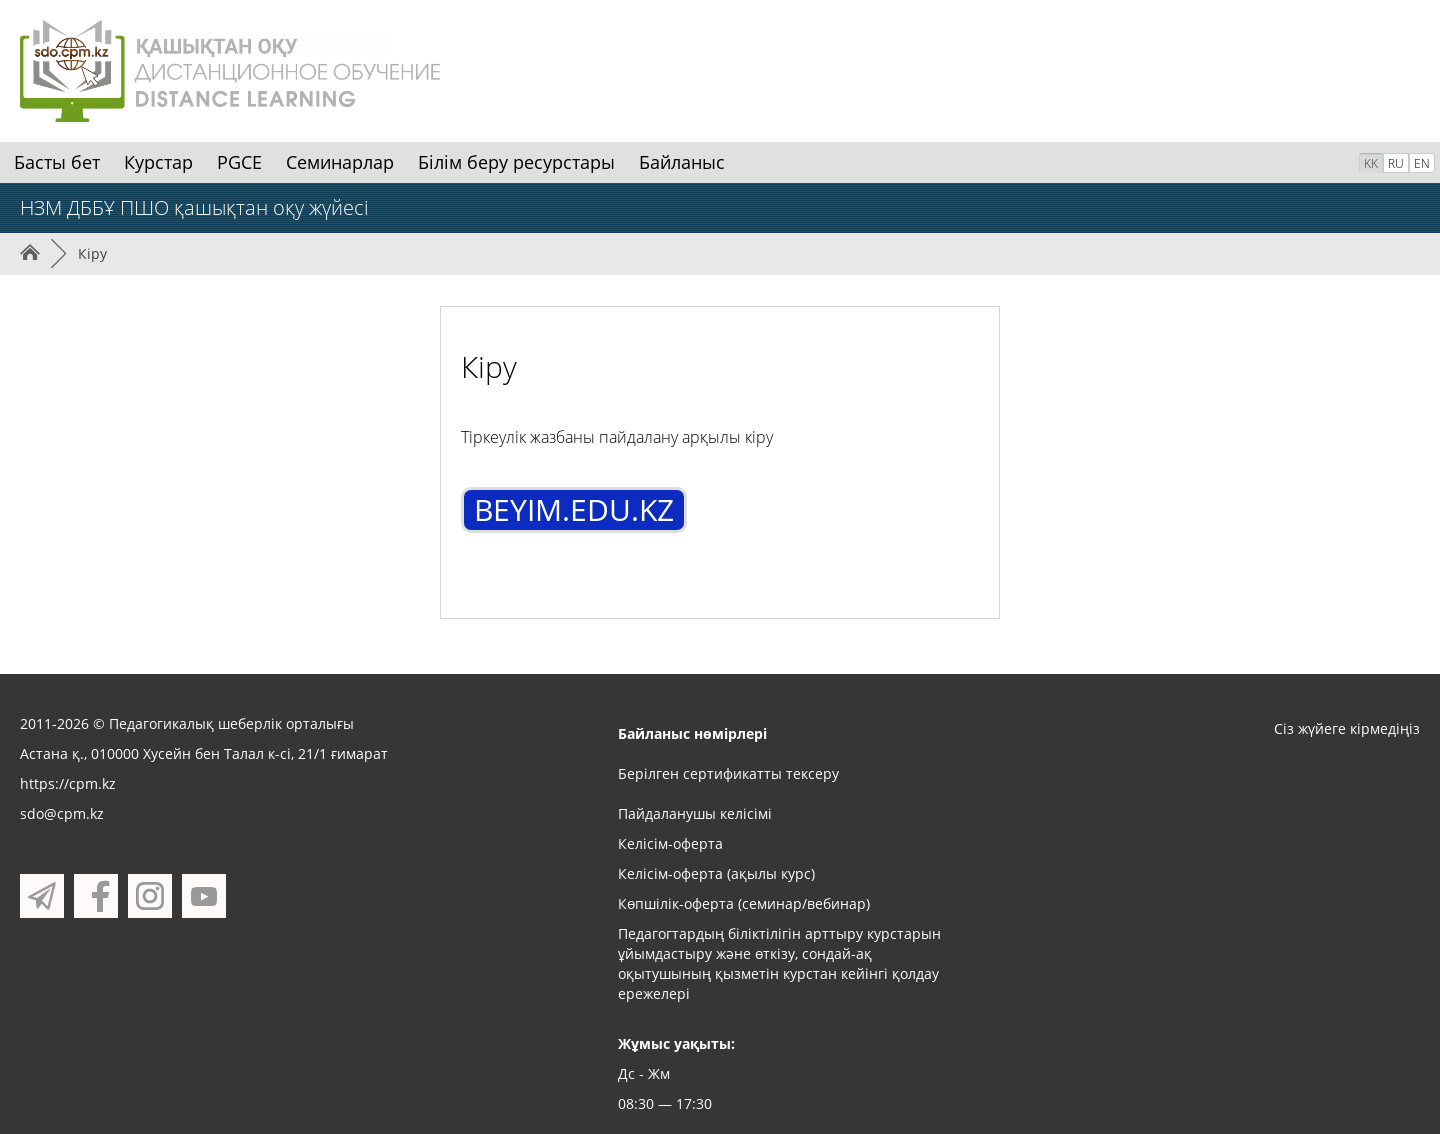  What do you see at coordinates (516, 162) in the screenshot?
I see `Білім беру ресурстары` at bounding box center [516, 162].